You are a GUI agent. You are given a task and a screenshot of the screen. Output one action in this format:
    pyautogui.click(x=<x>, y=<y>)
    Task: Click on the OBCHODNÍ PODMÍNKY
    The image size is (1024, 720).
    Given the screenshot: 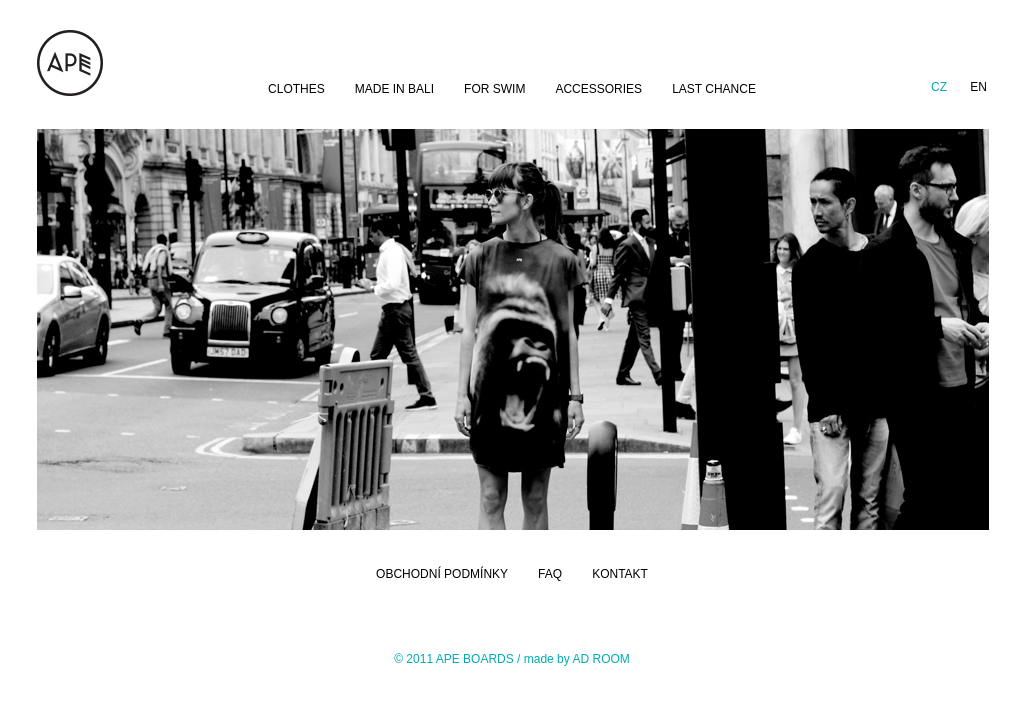 What is the action you would take?
    pyautogui.click(x=442, y=574)
    